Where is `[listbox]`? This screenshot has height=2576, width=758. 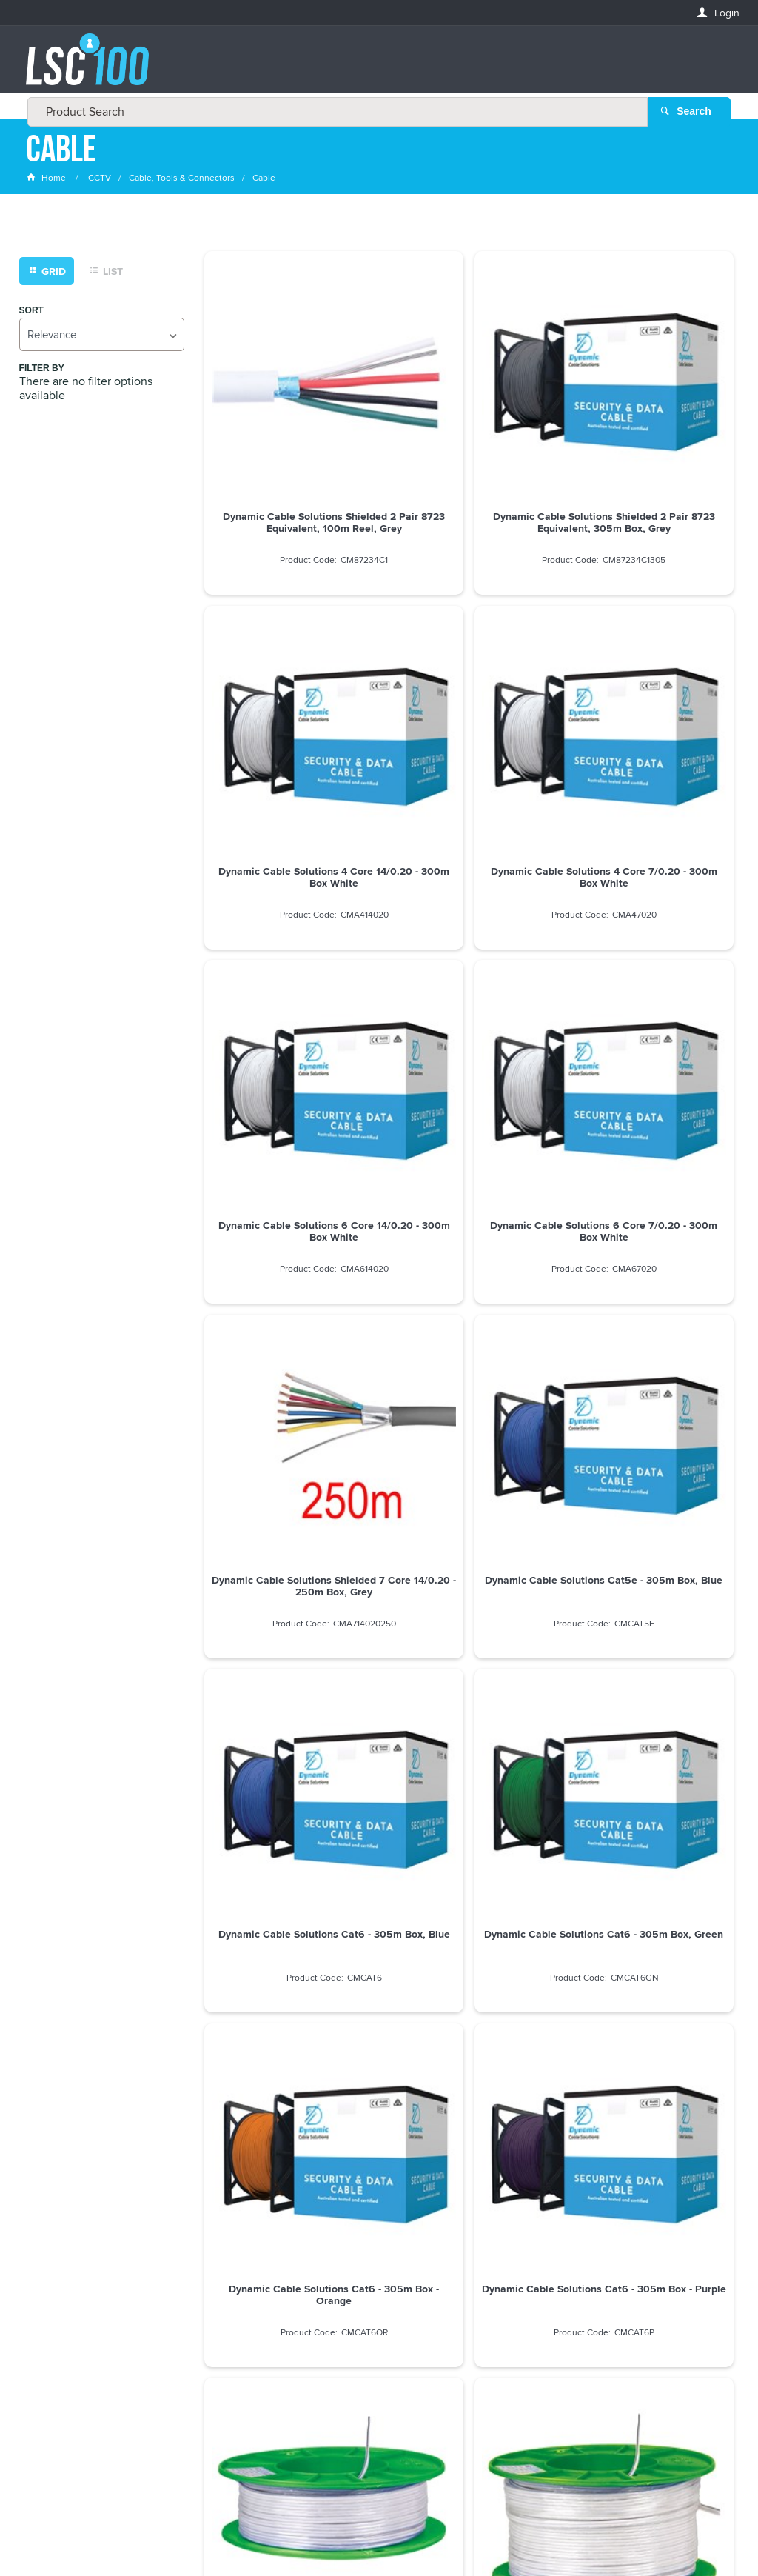 [listbox] is located at coordinates (101, 337).